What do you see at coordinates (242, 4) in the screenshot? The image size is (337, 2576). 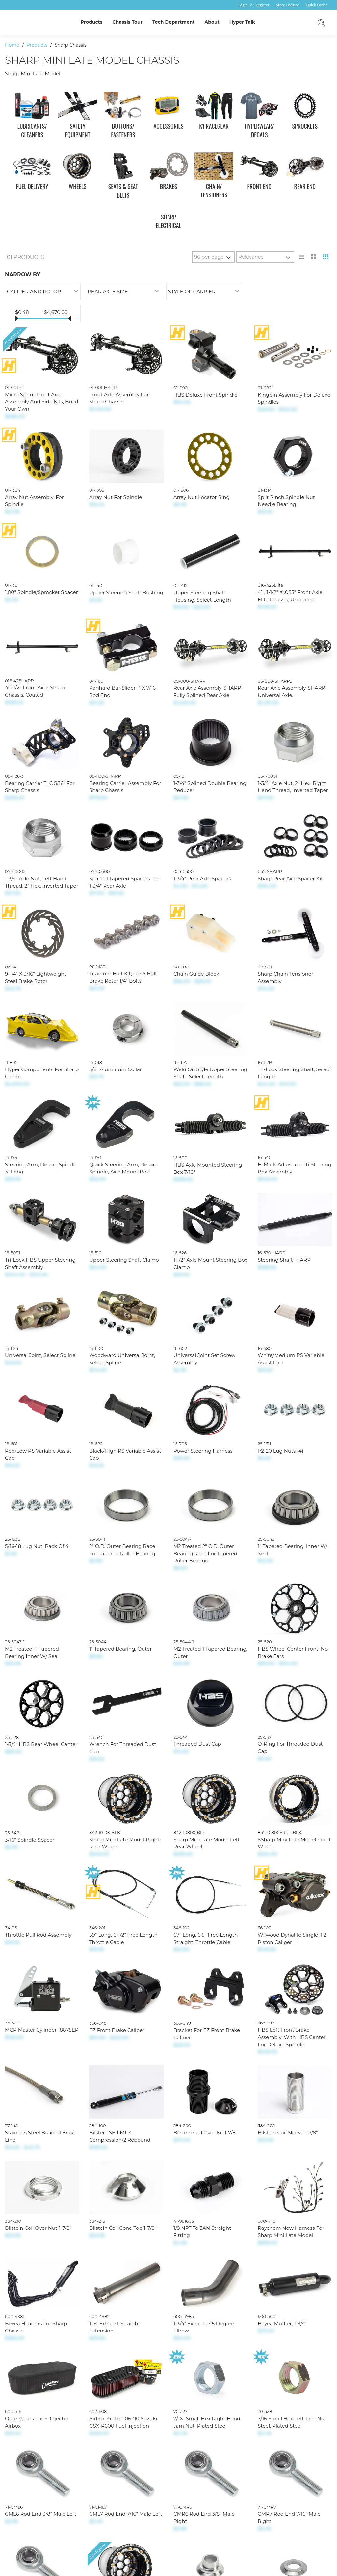 I see `Login` at bounding box center [242, 4].